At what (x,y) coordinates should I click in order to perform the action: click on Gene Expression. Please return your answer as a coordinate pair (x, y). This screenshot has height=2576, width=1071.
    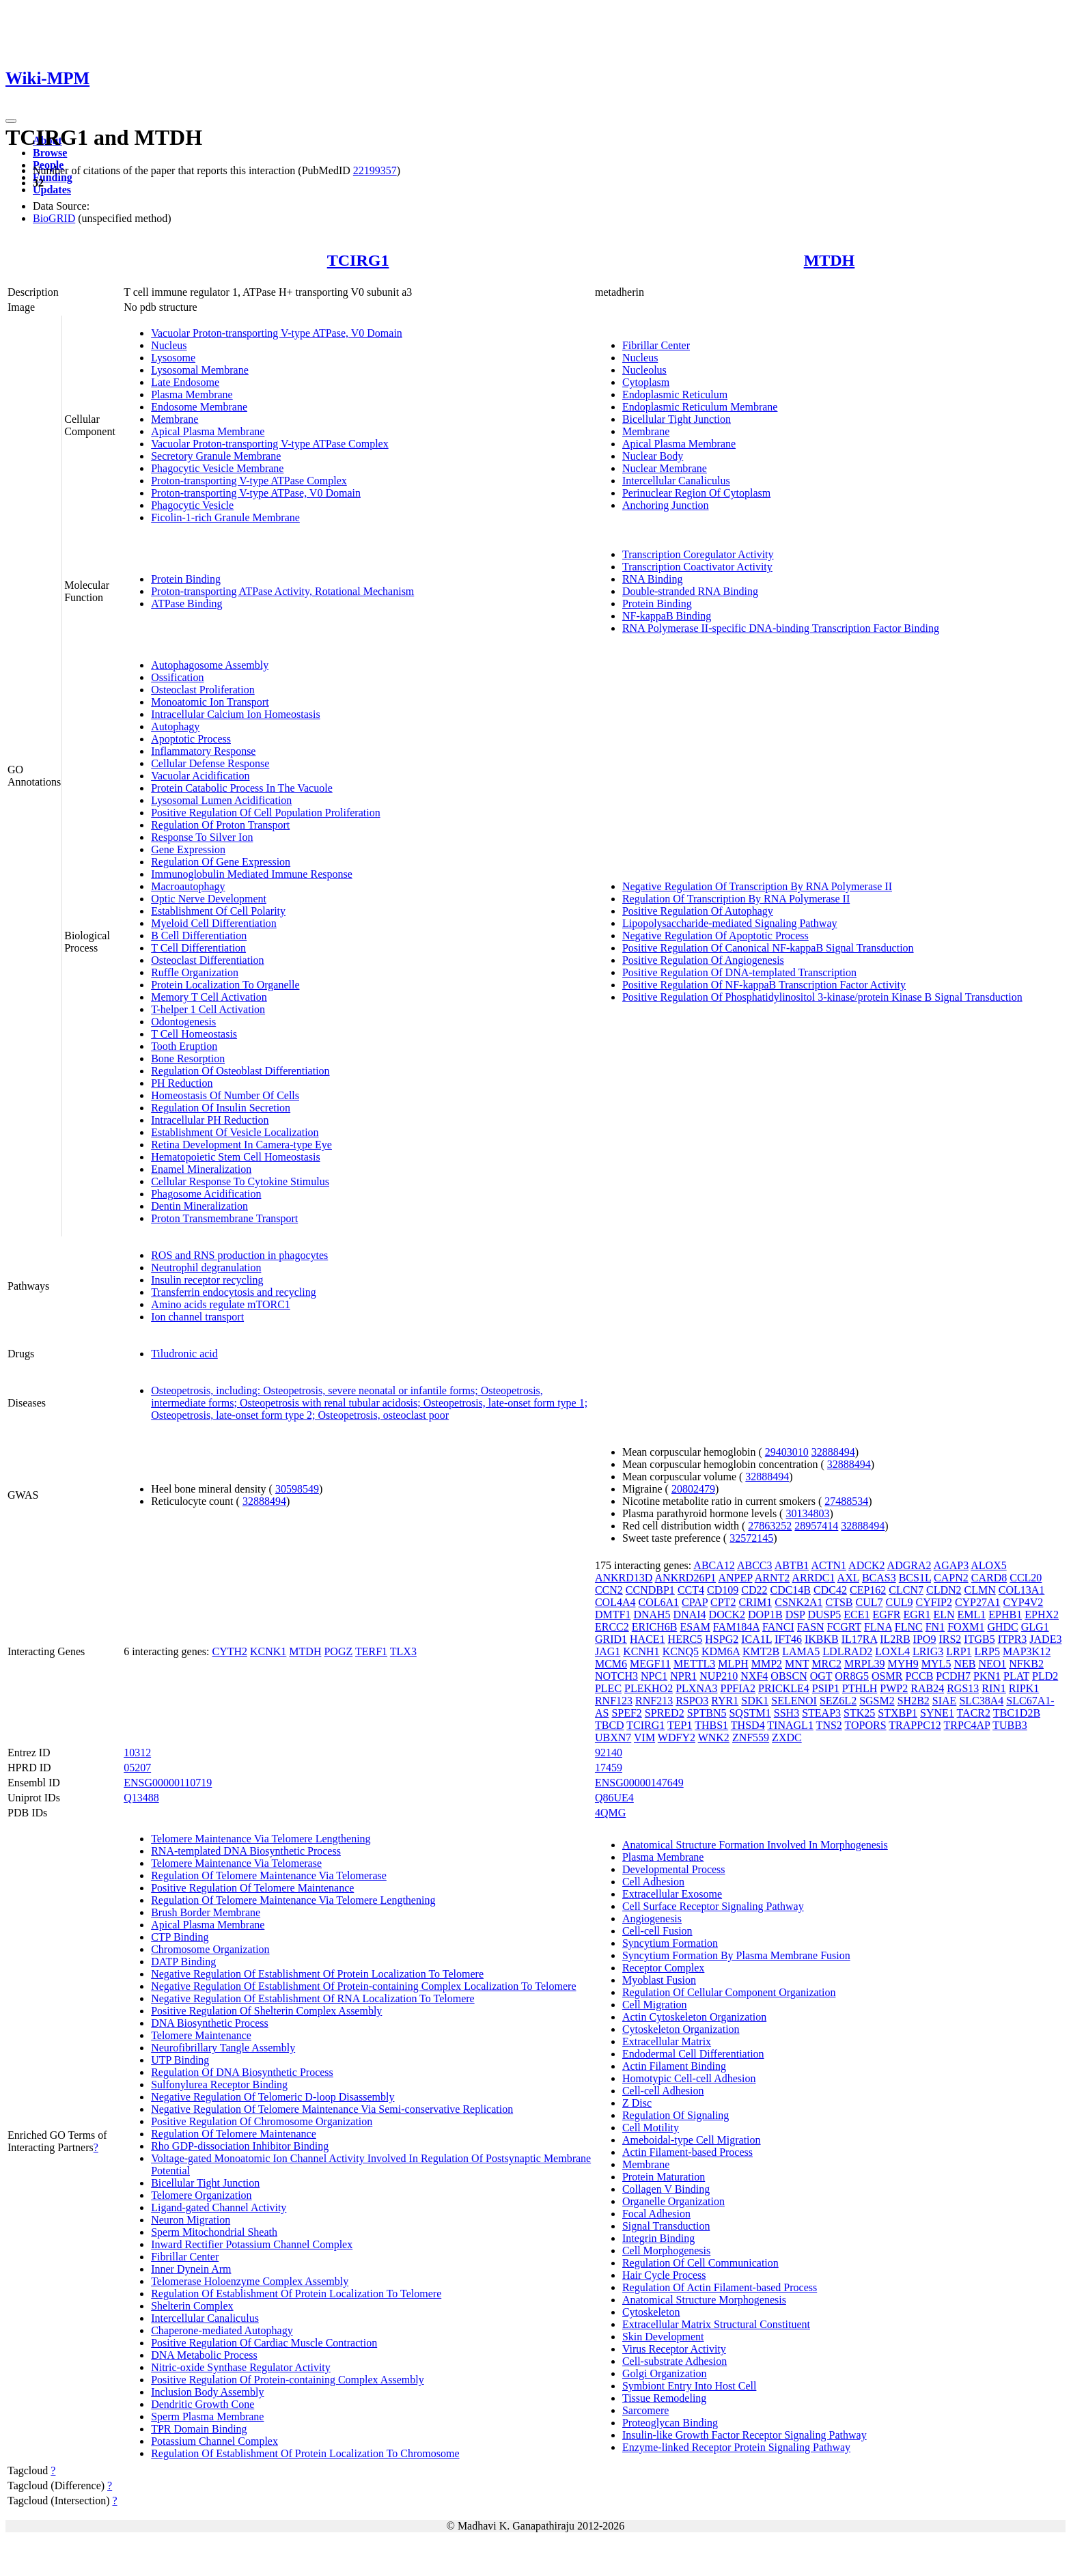
    Looking at the image, I should click on (188, 849).